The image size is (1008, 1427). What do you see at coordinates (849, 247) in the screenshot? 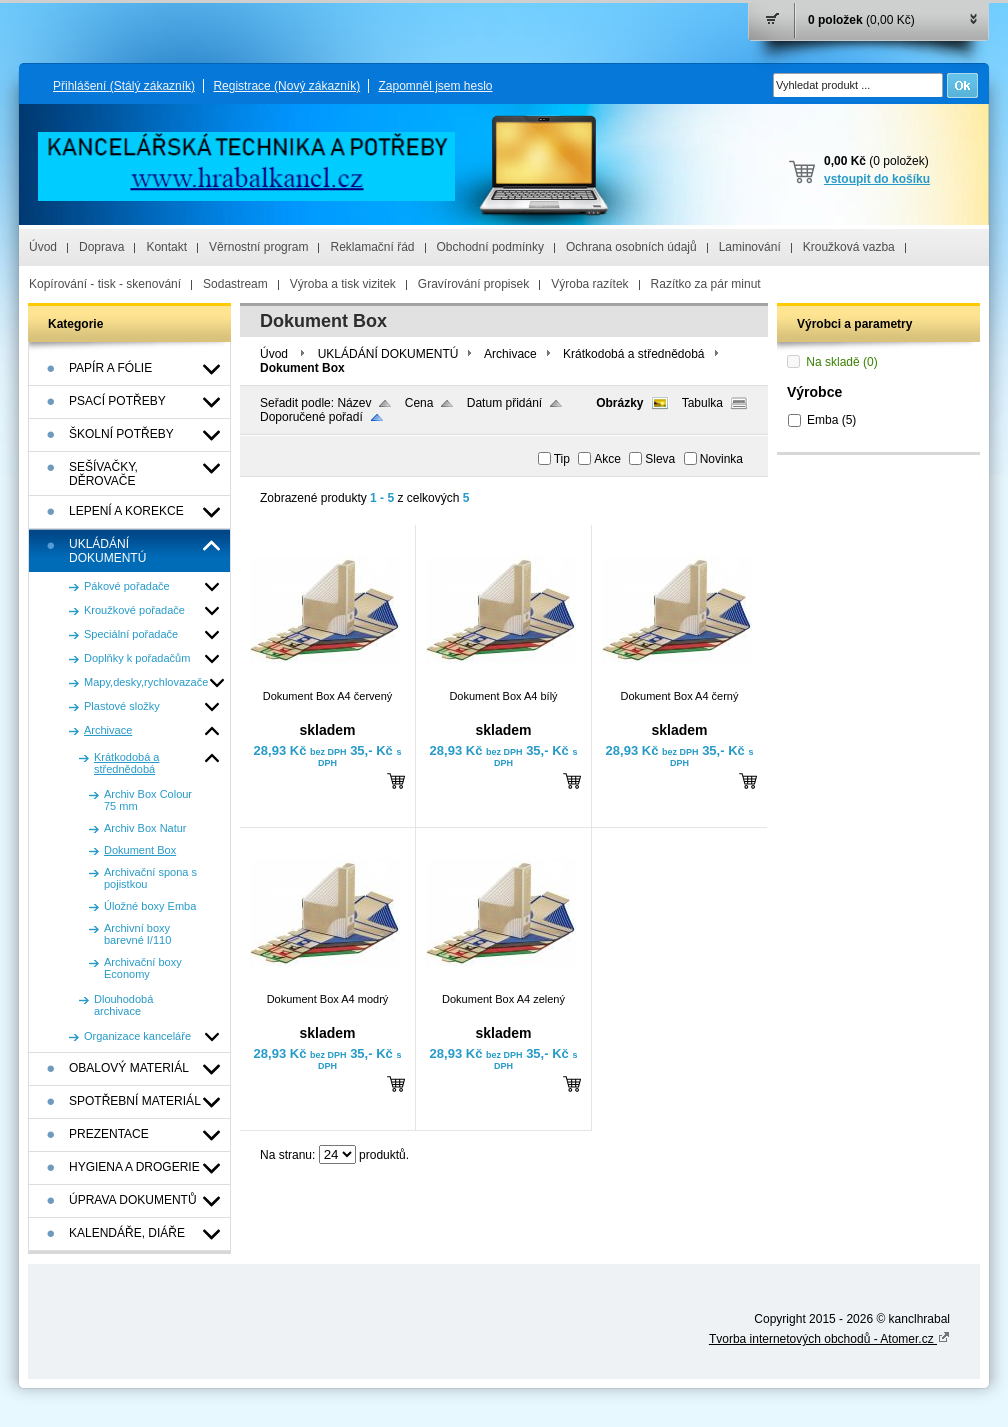
I see `Kroužková vazba` at bounding box center [849, 247].